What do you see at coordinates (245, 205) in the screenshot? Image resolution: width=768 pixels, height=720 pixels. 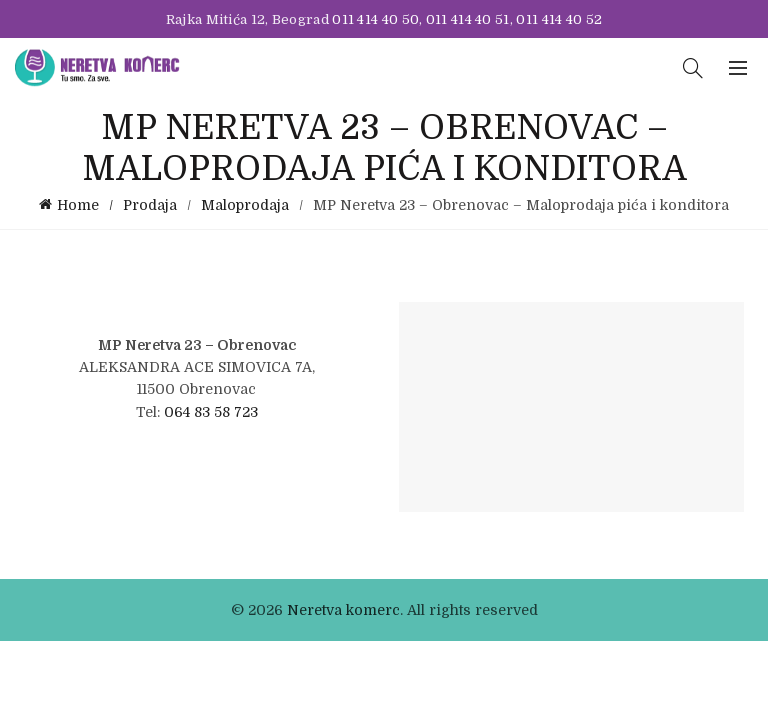 I see `Maloprodaja` at bounding box center [245, 205].